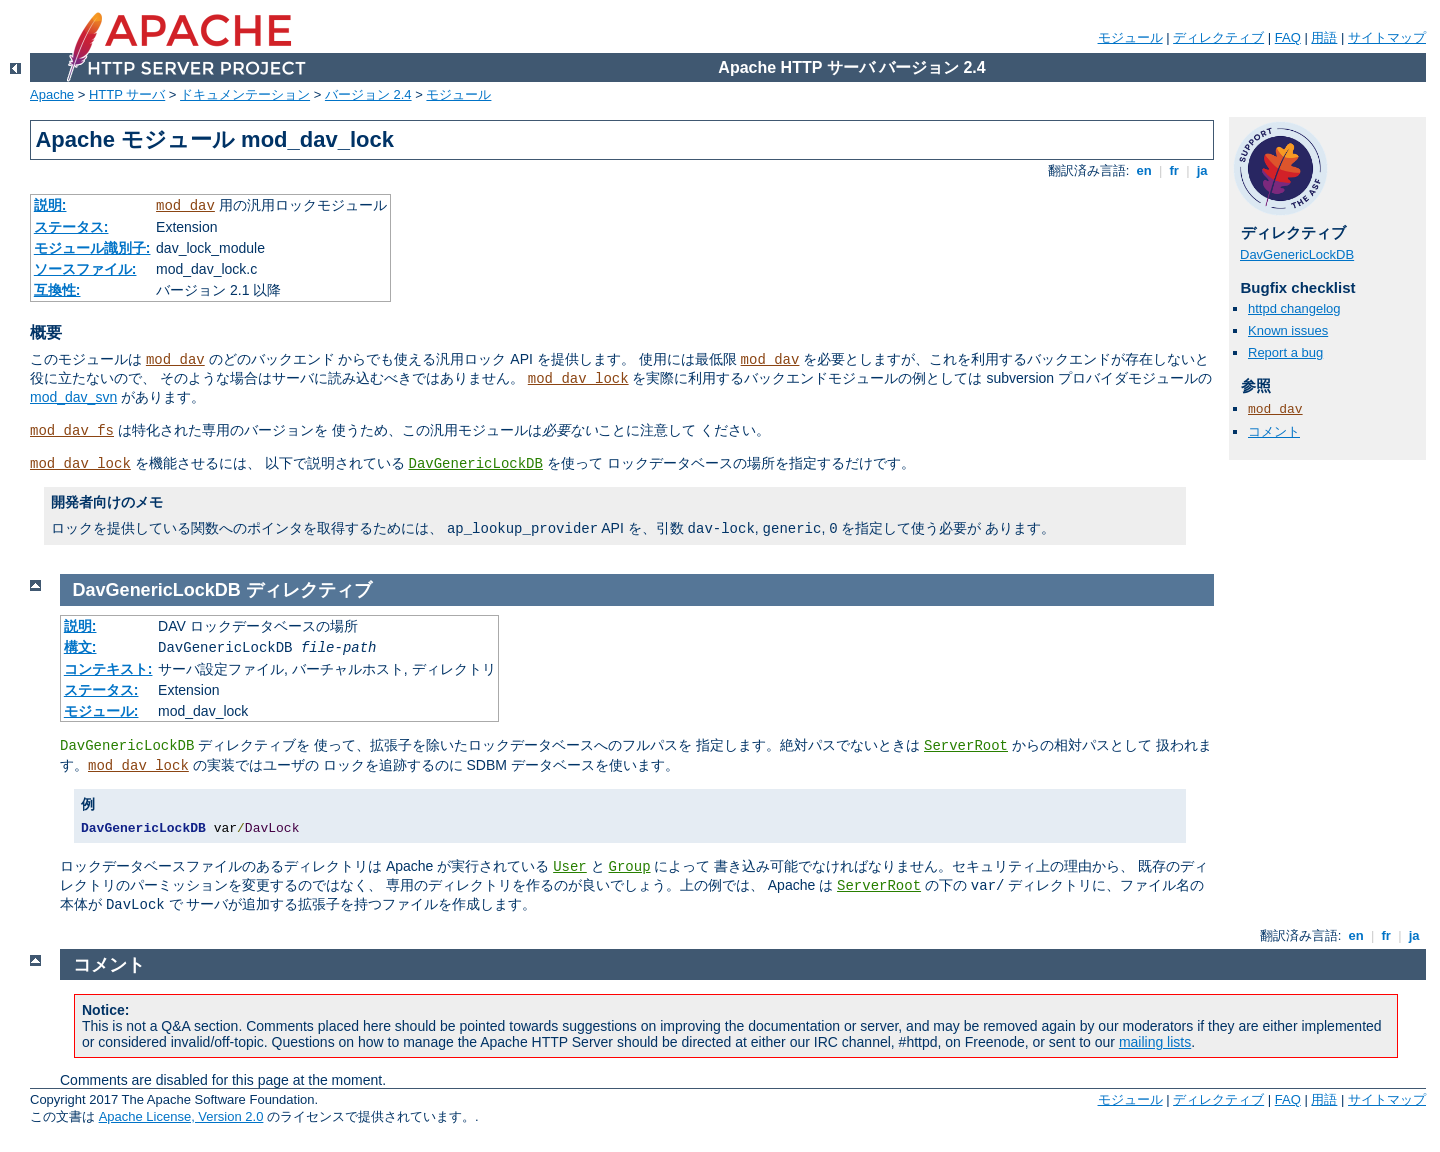 This screenshot has width=1440, height=1152. What do you see at coordinates (630, 867) in the screenshot?
I see `Group` at bounding box center [630, 867].